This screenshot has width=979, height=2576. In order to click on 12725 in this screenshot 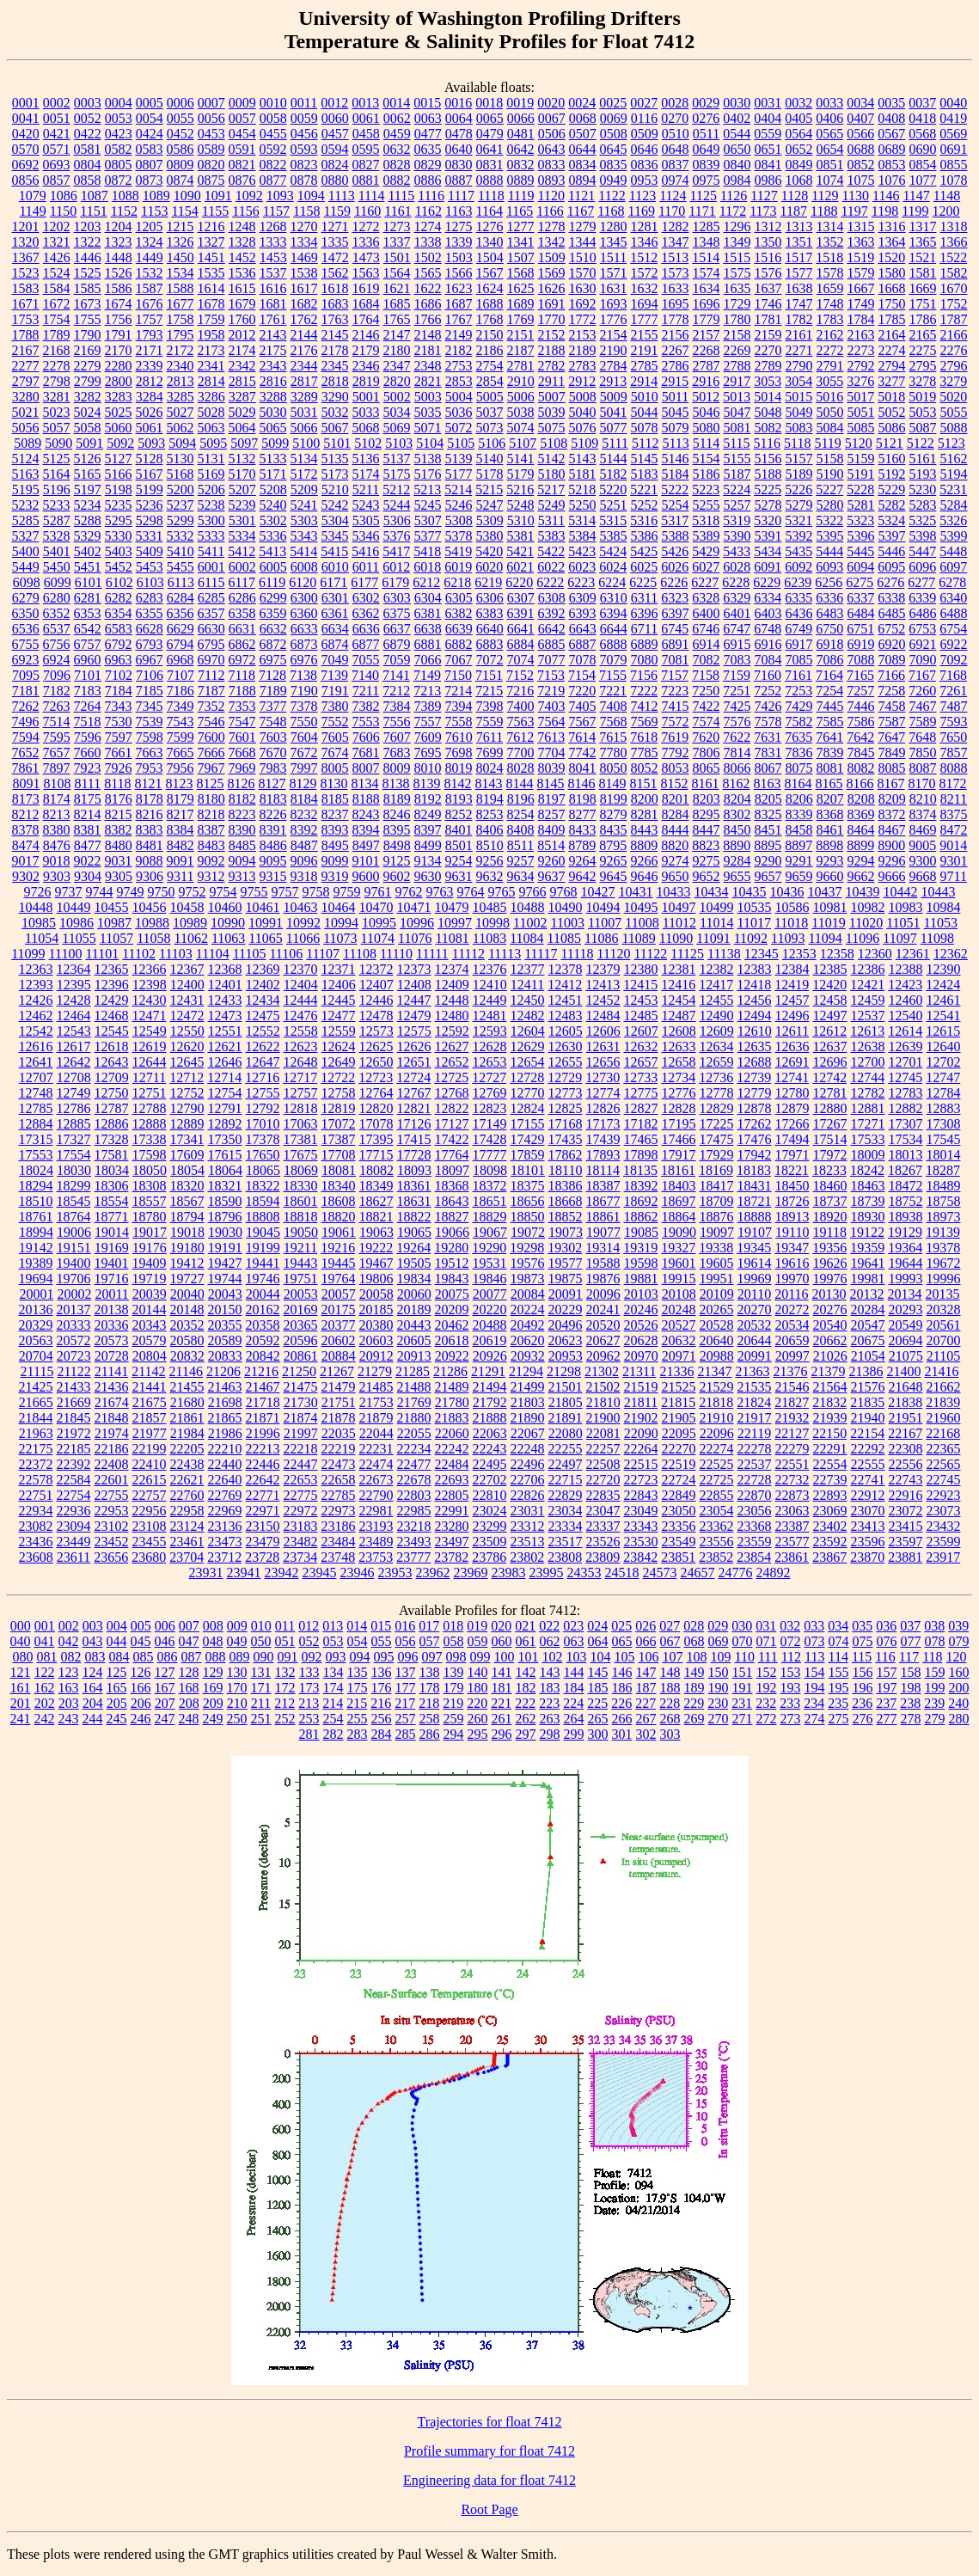, I will do `click(451, 1077)`.